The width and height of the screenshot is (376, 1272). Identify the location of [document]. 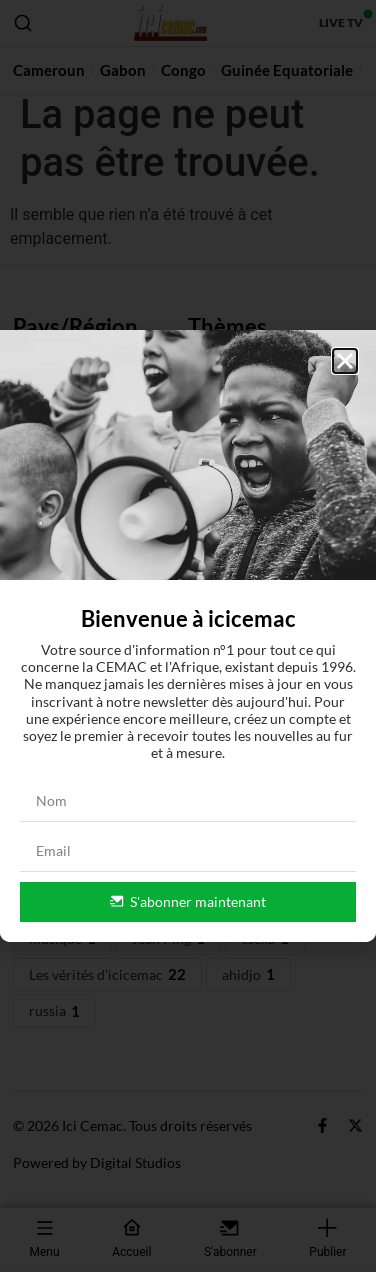
(188, 636).